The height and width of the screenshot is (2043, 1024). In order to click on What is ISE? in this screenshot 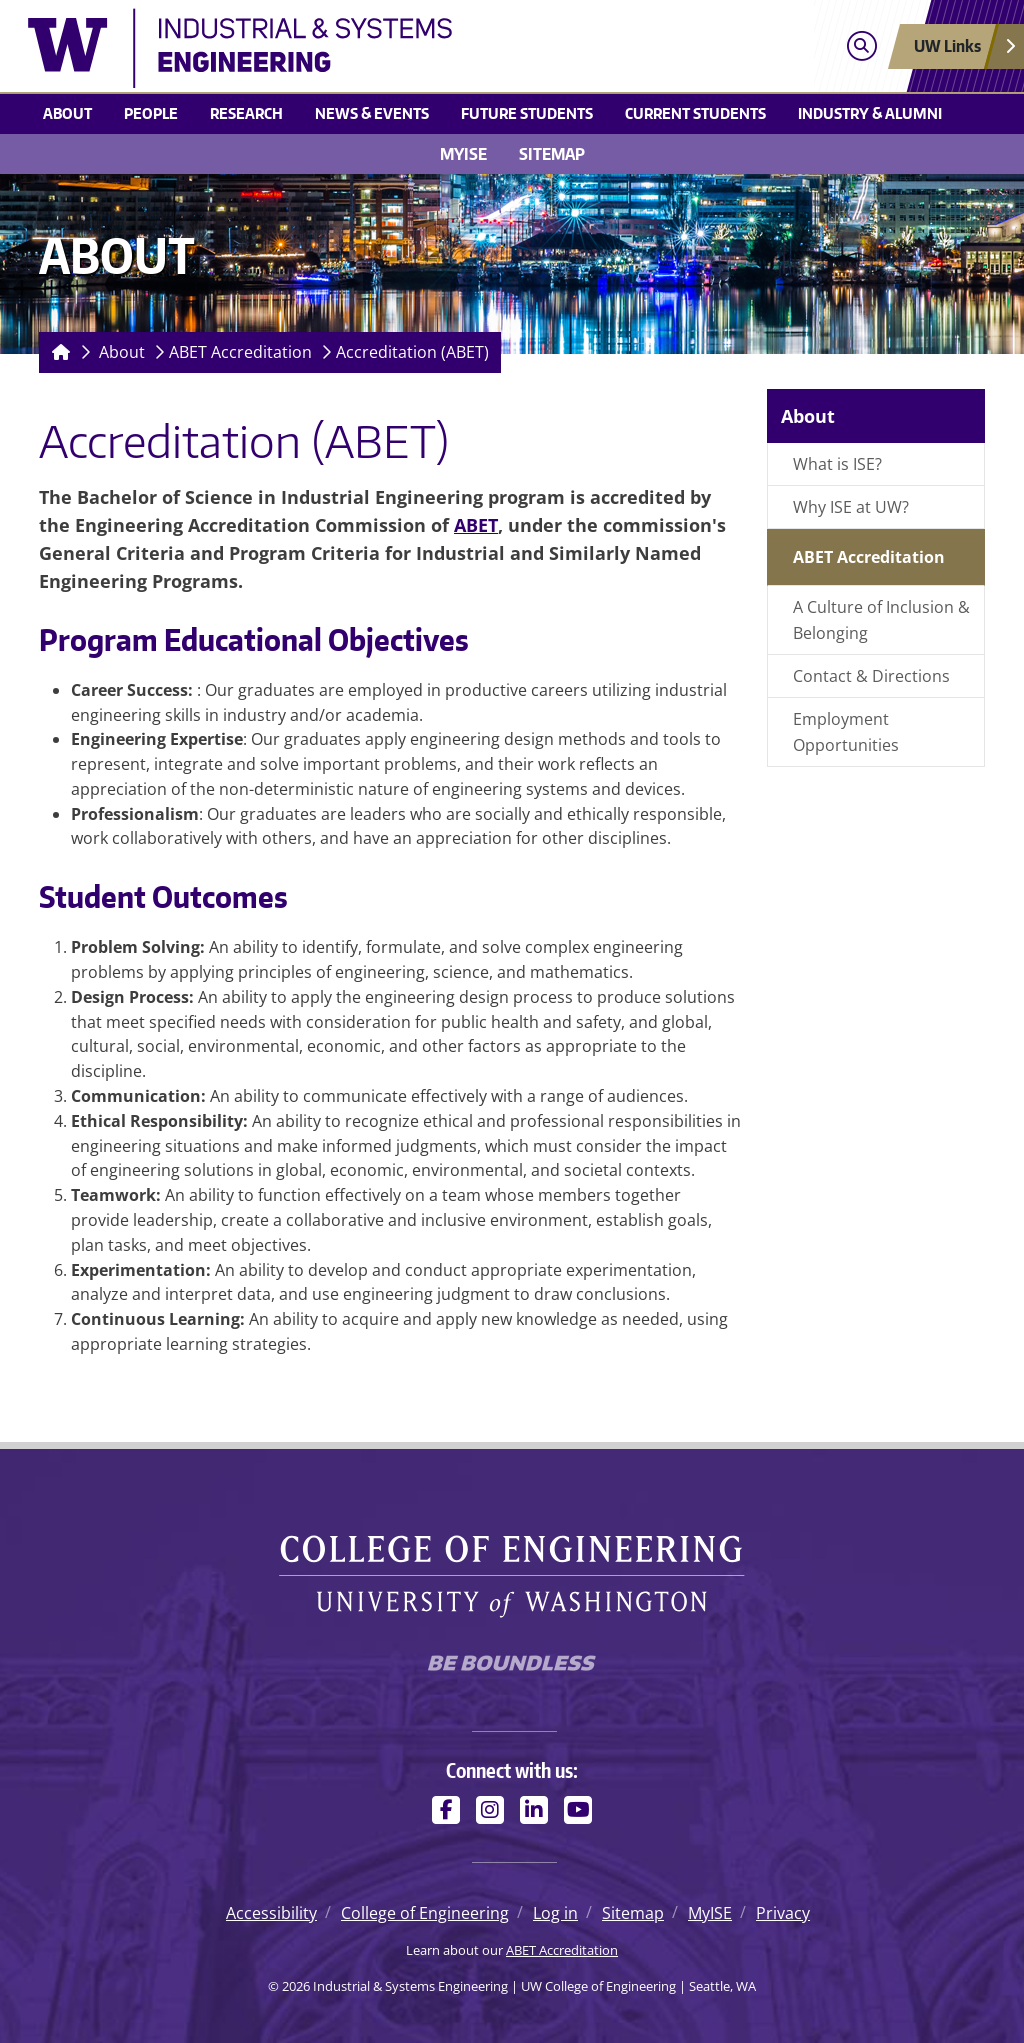, I will do `click(837, 464)`.